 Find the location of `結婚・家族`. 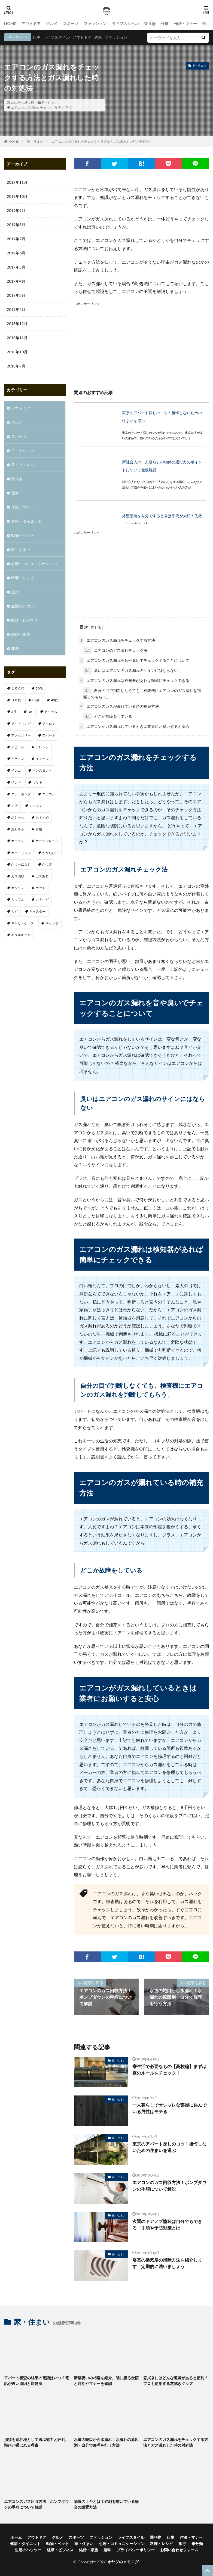

結婚・家族 is located at coordinates (20, 634).